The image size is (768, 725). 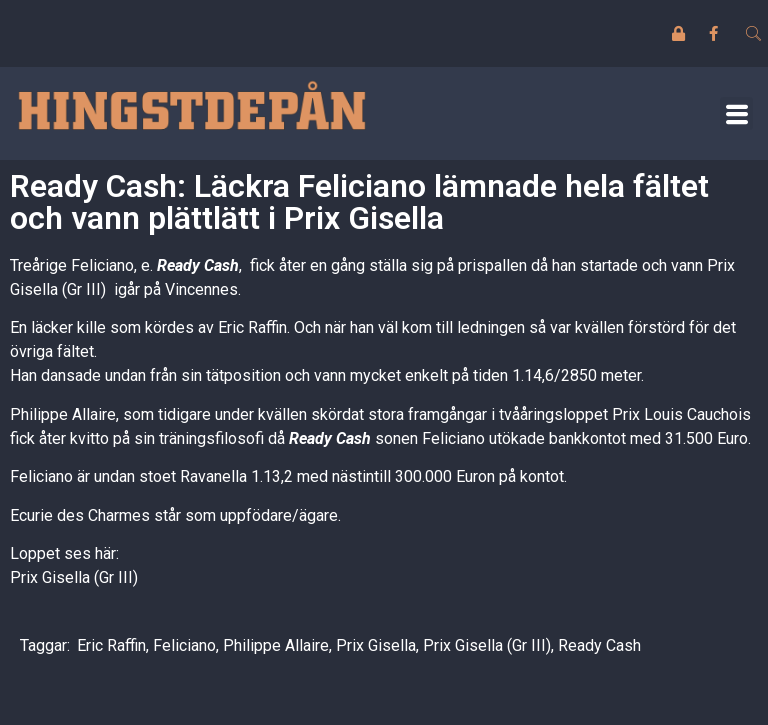 I want to click on Prix Gisella, so click(x=376, y=645).